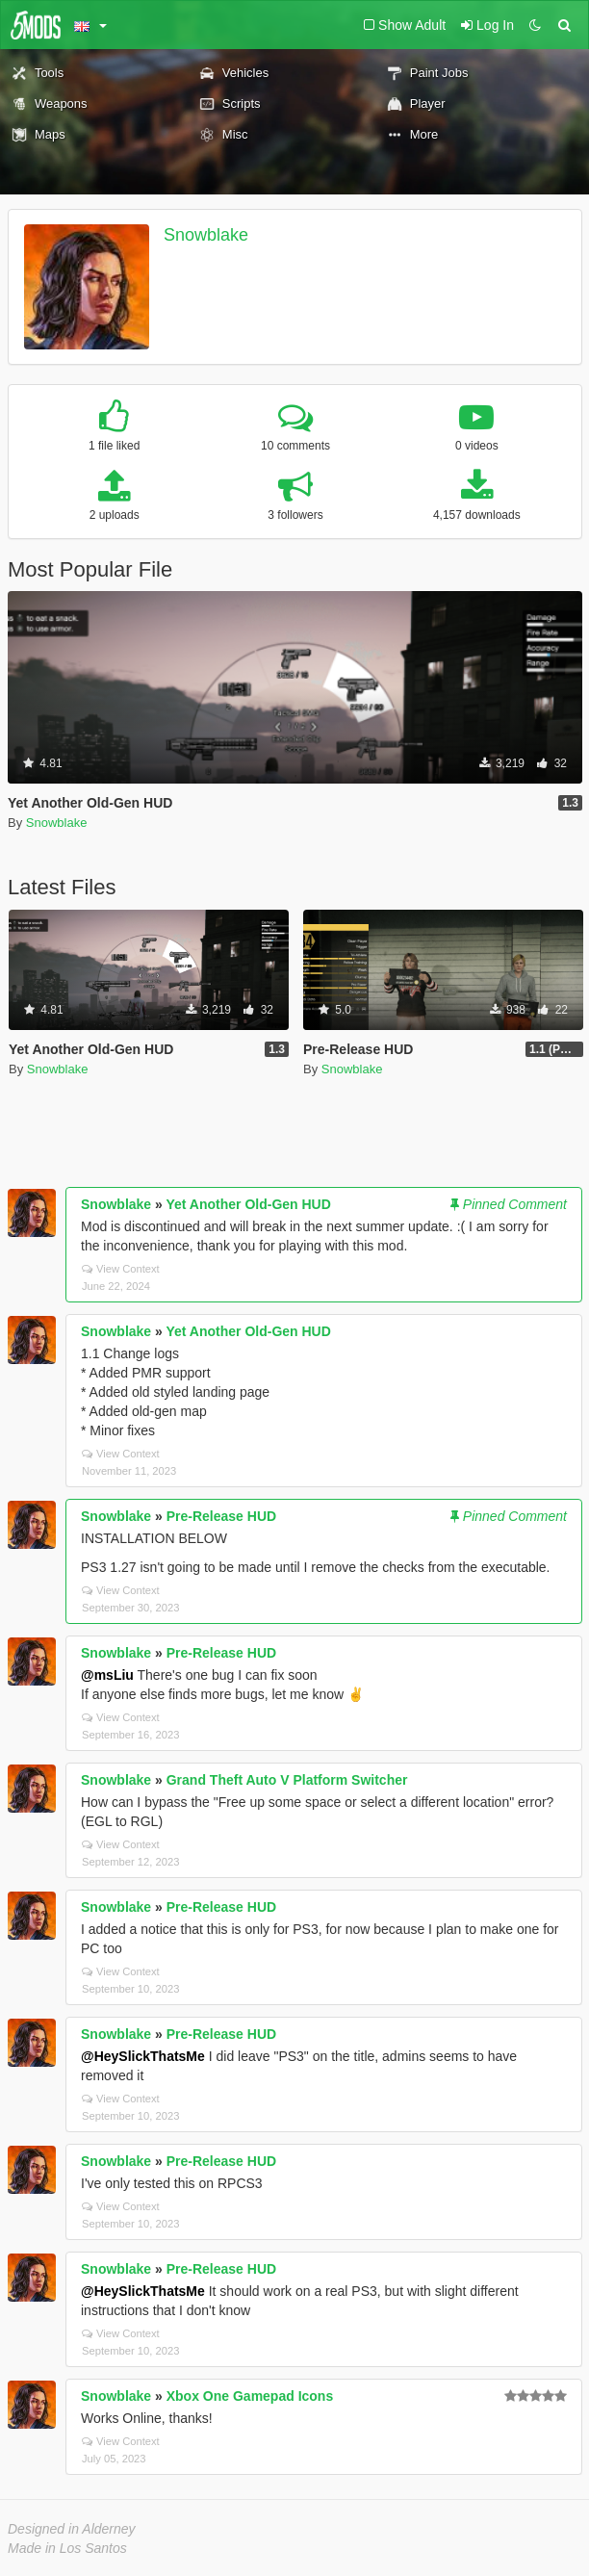 This screenshot has height=2576, width=589. What do you see at coordinates (72, 2529) in the screenshot?
I see `Designed in Alderney` at bounding box center [72, 2529].